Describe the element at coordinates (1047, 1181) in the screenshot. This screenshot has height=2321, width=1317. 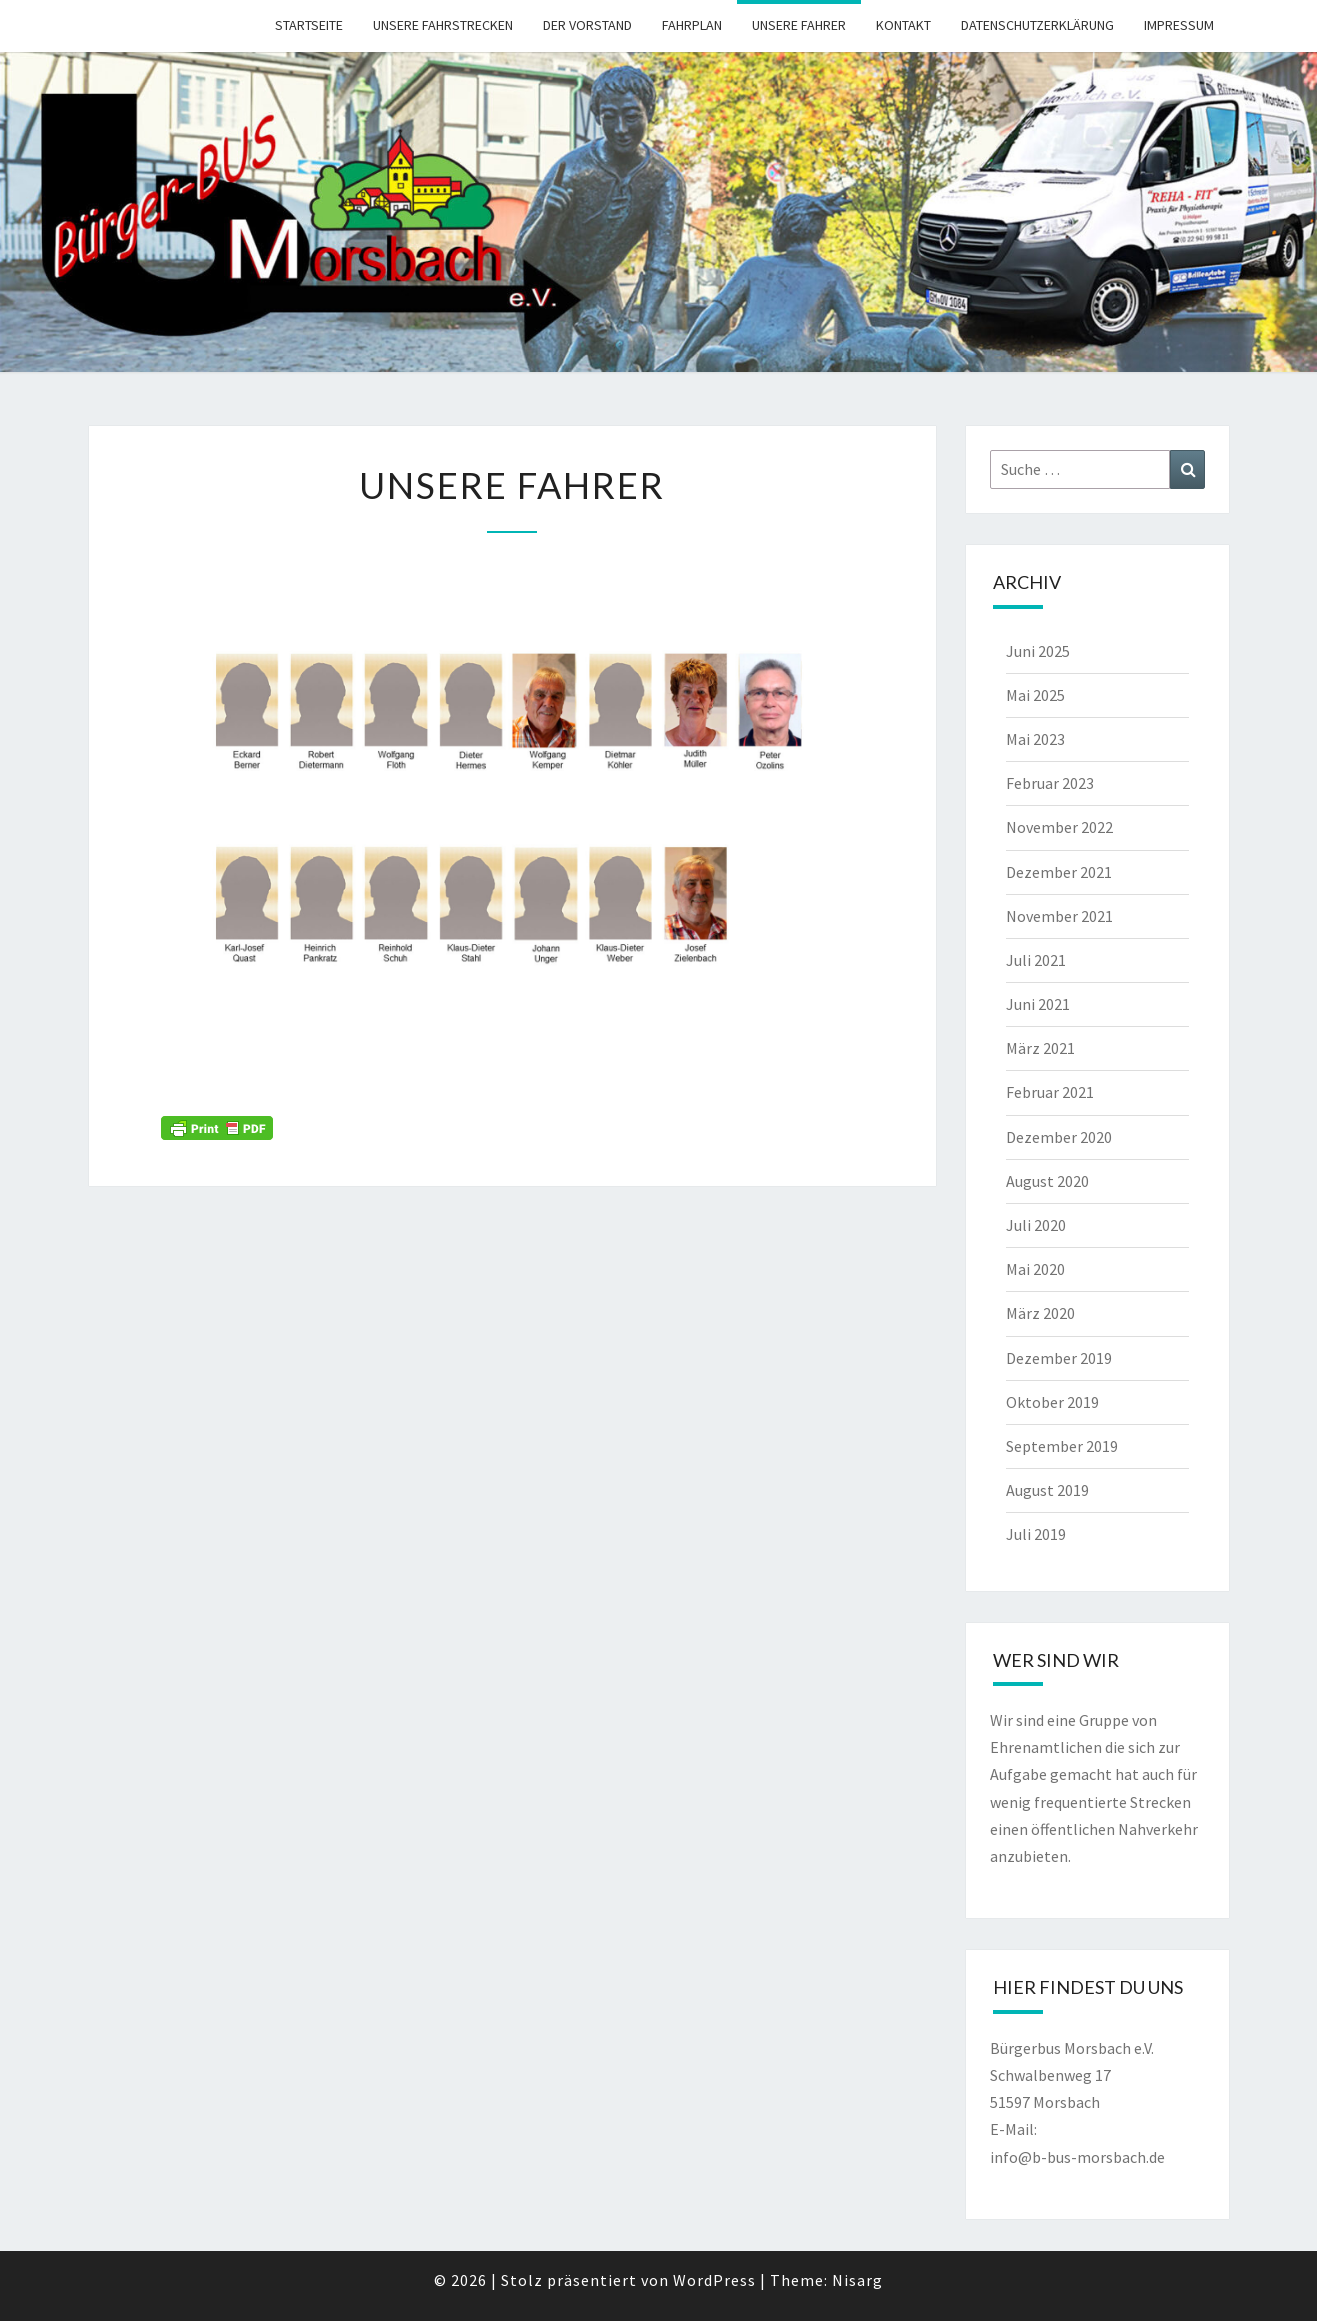
I see `August 2020` at that location.